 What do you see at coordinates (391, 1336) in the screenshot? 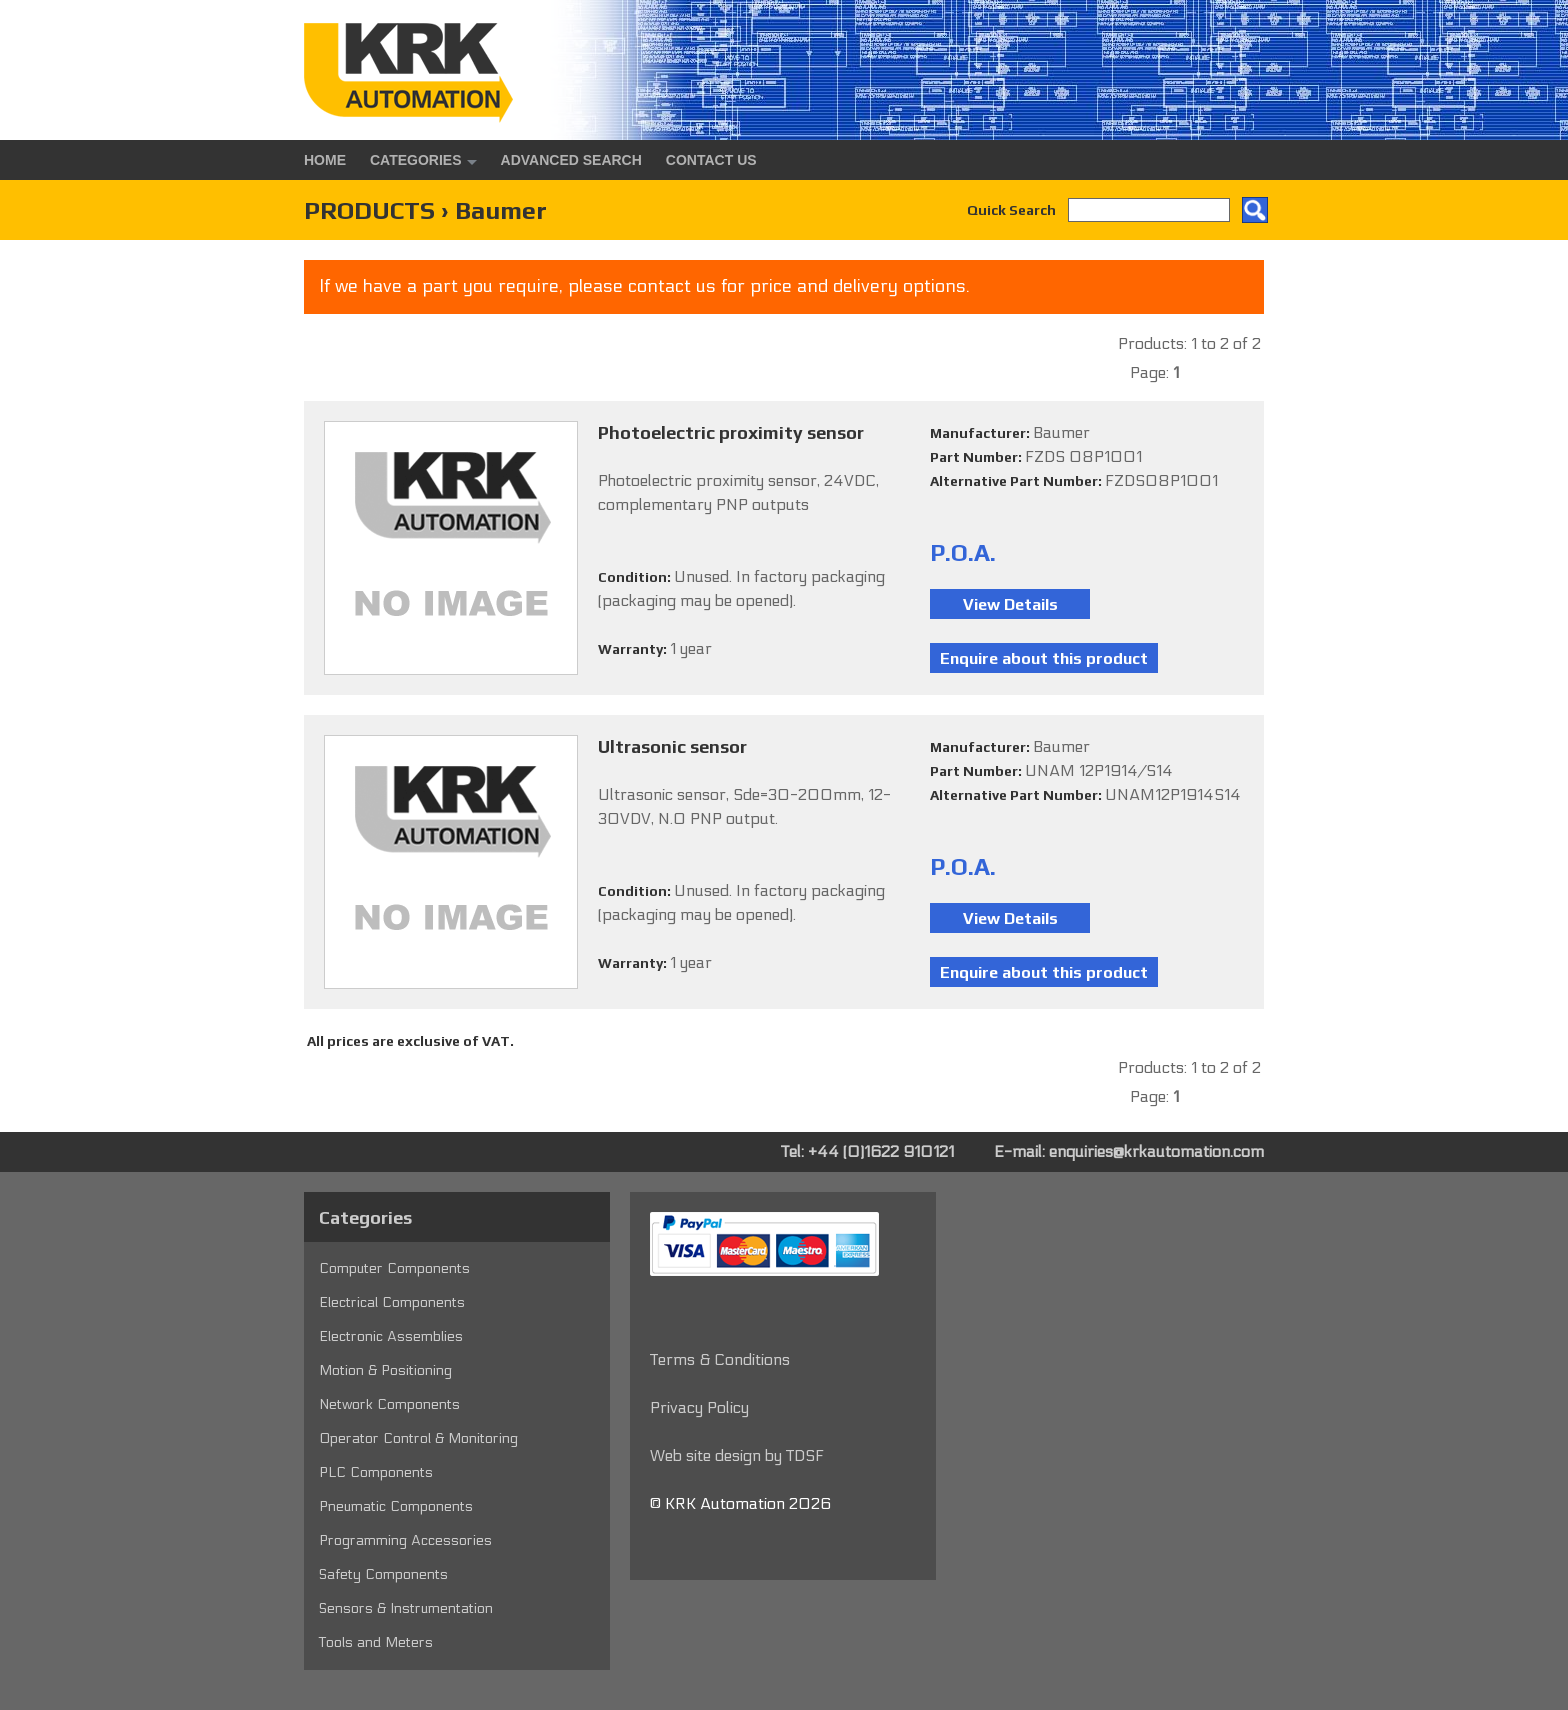
I see `Electronic Assemblies` at bounding box center [391, 1336].